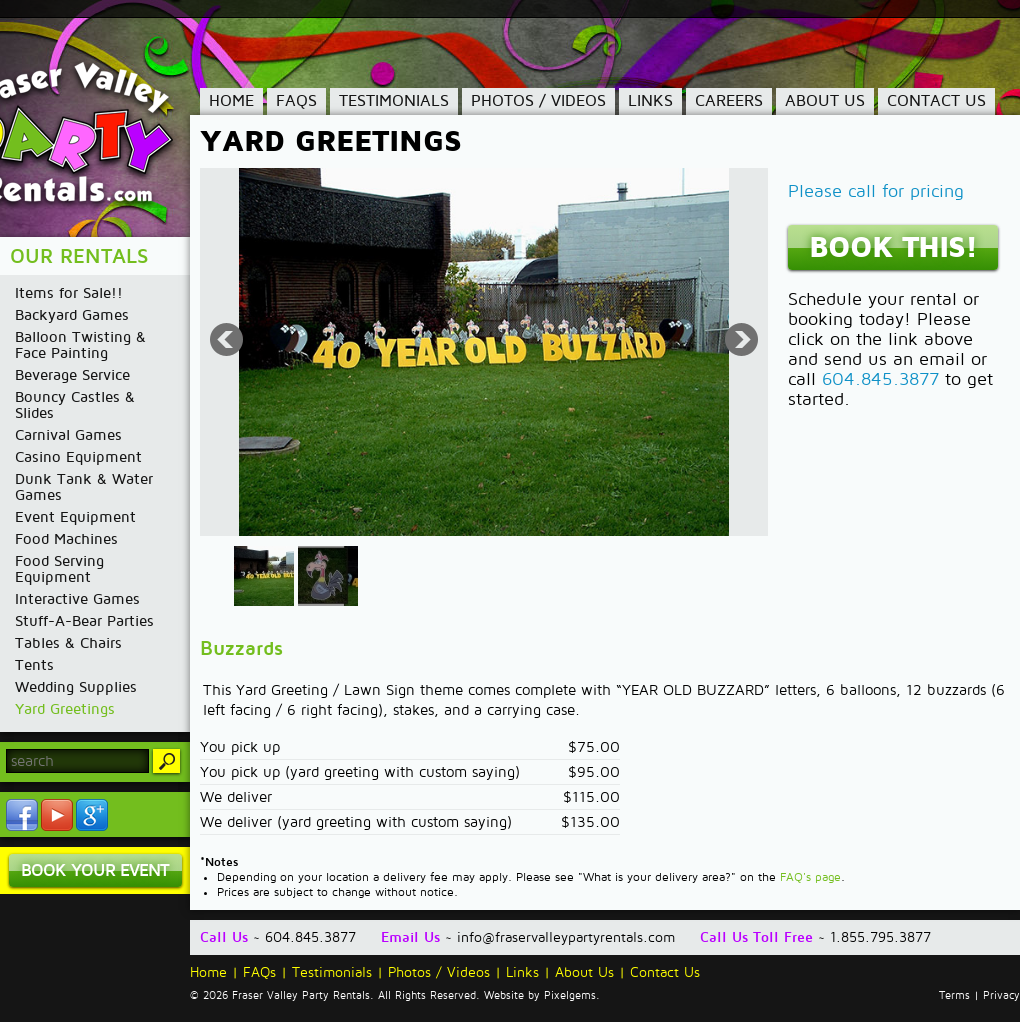 This screenshot has width=1020, height=1022. Describe the element at coordinates (75, 405) in the screenshot. I see `Bouncy Castles & Slides` at that location.